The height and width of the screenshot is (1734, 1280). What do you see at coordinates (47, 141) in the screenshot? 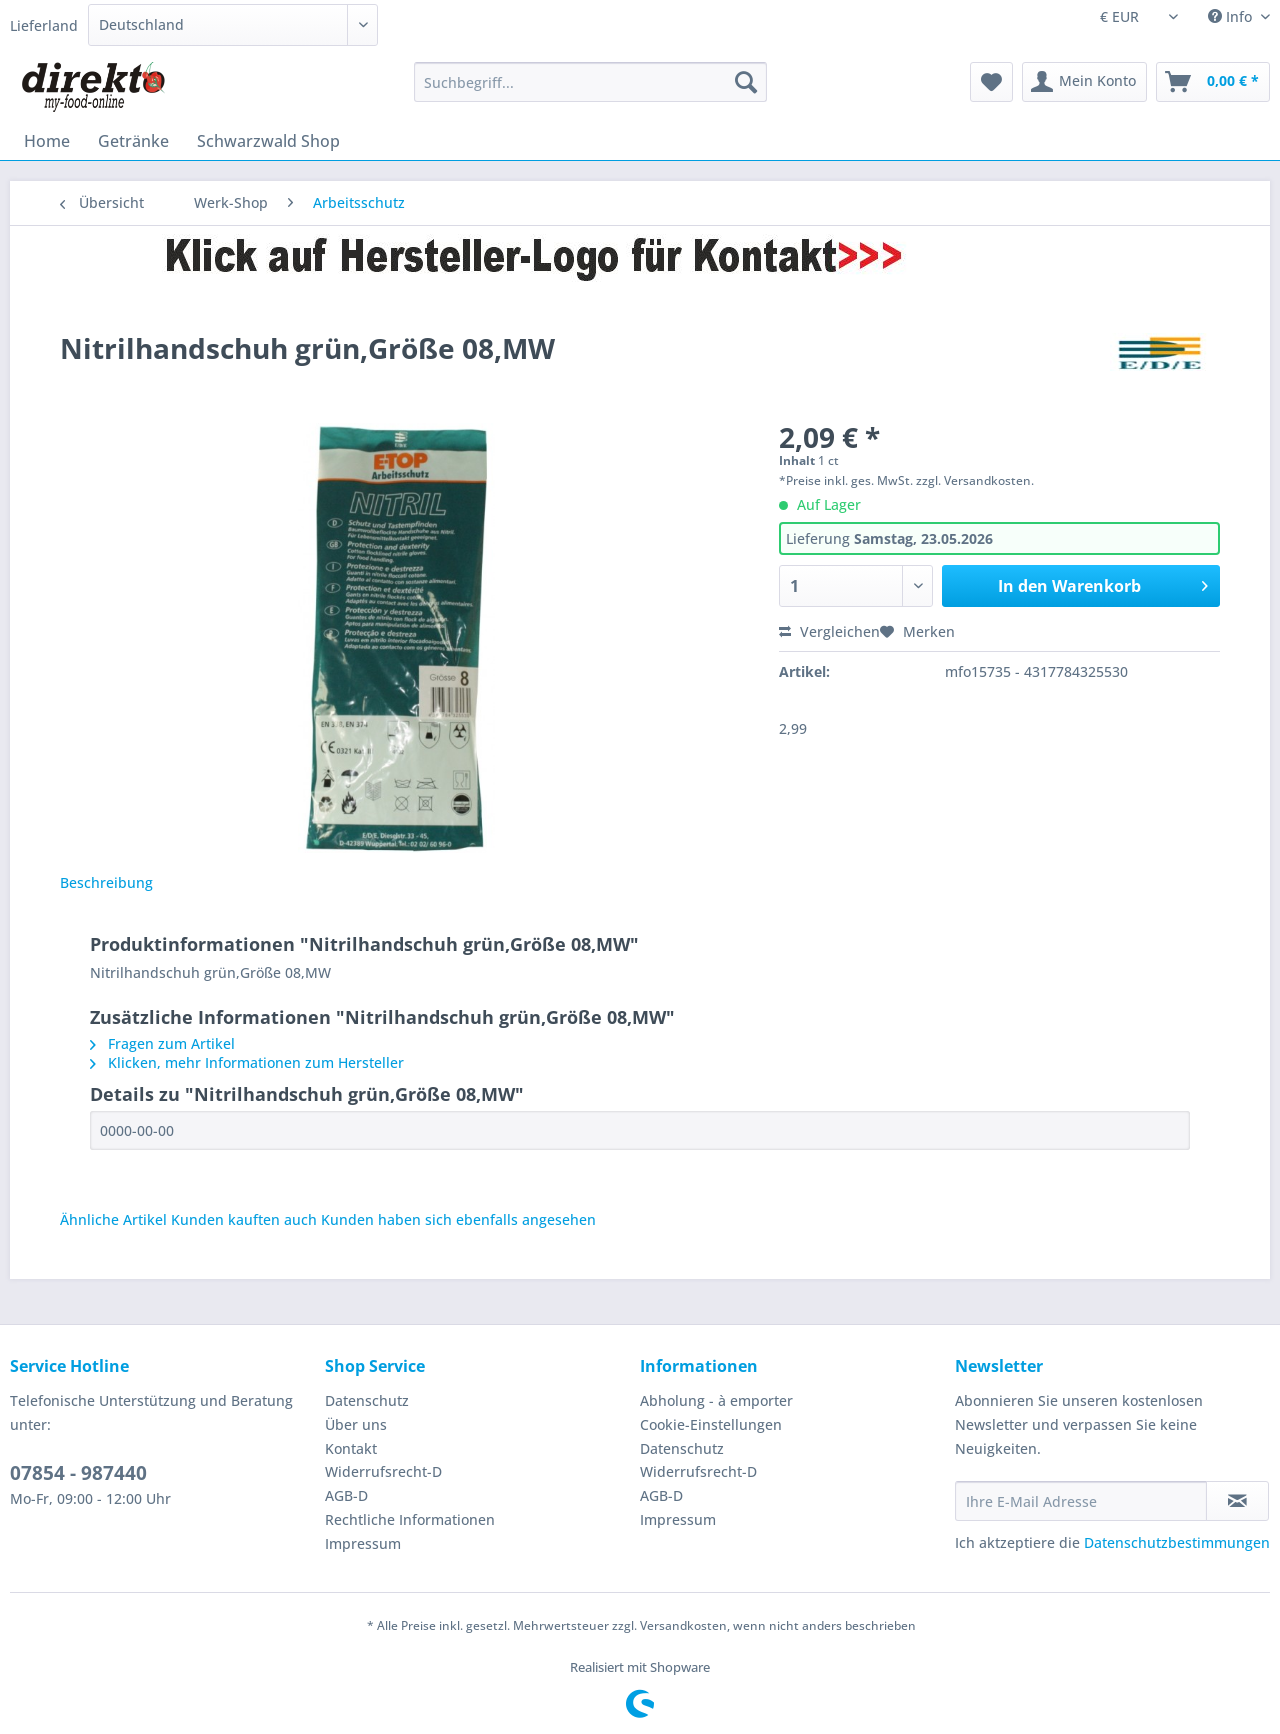
I see `[Home]` at bounding box center [47, 141].